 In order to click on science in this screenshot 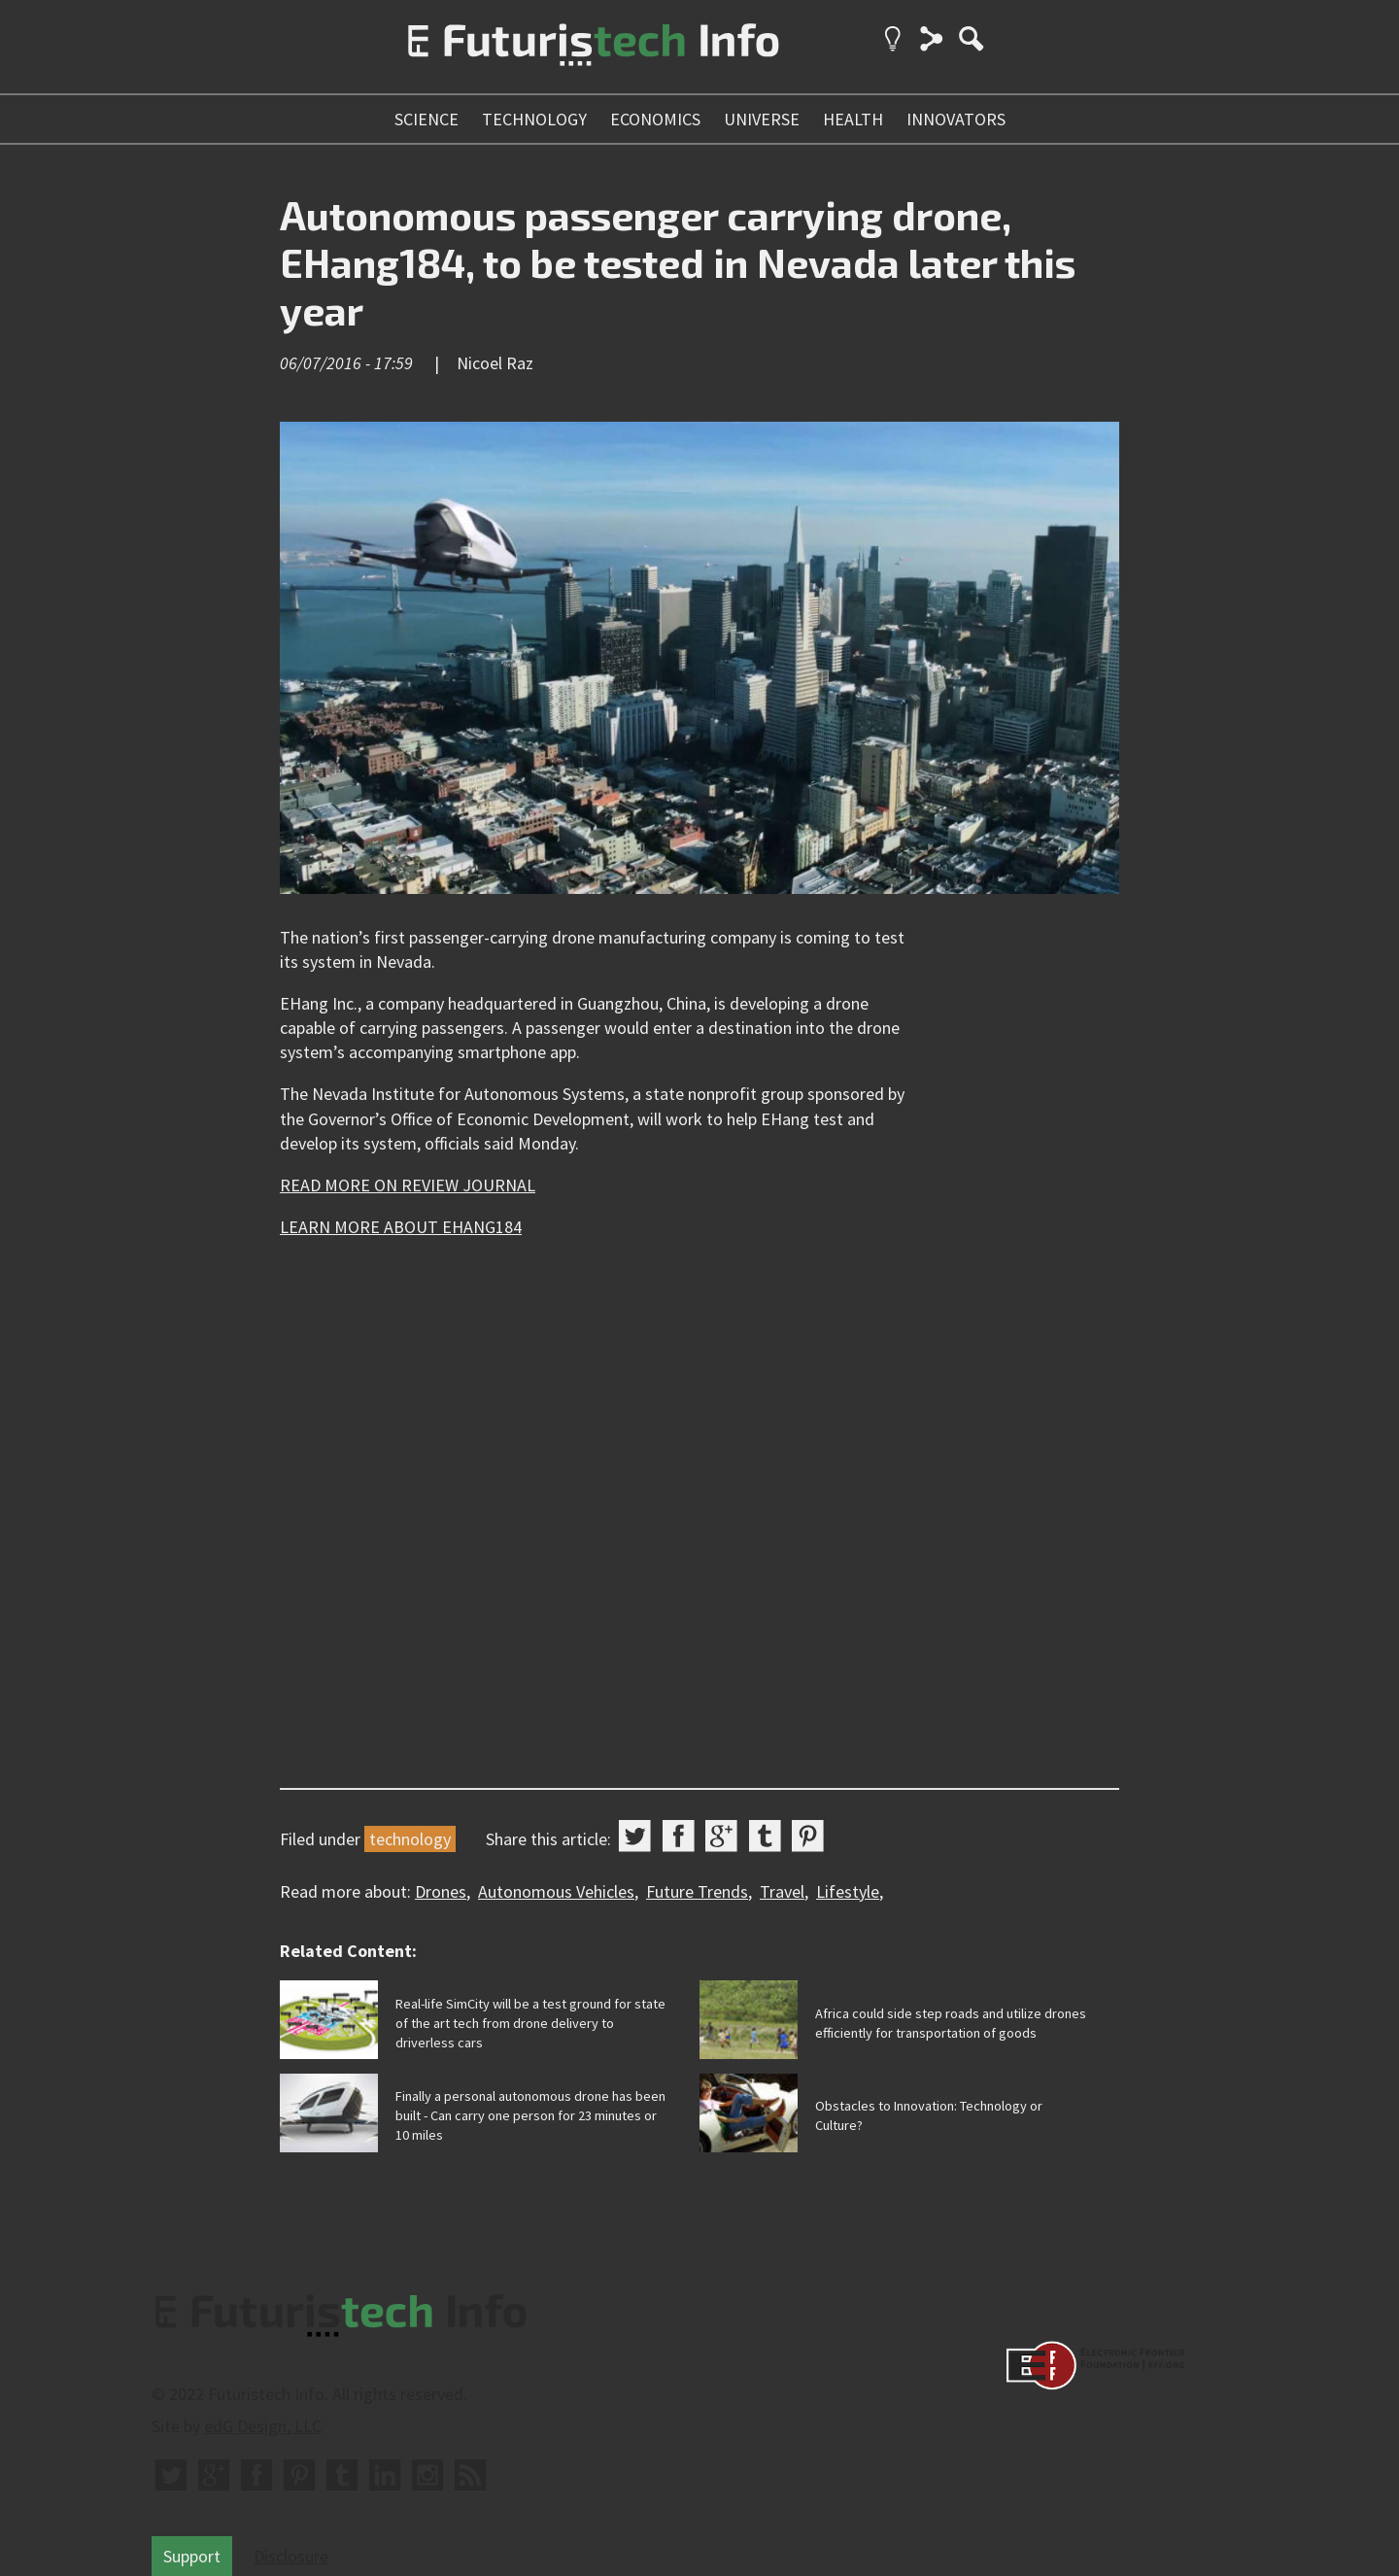, I will do `click(426, 119)`.